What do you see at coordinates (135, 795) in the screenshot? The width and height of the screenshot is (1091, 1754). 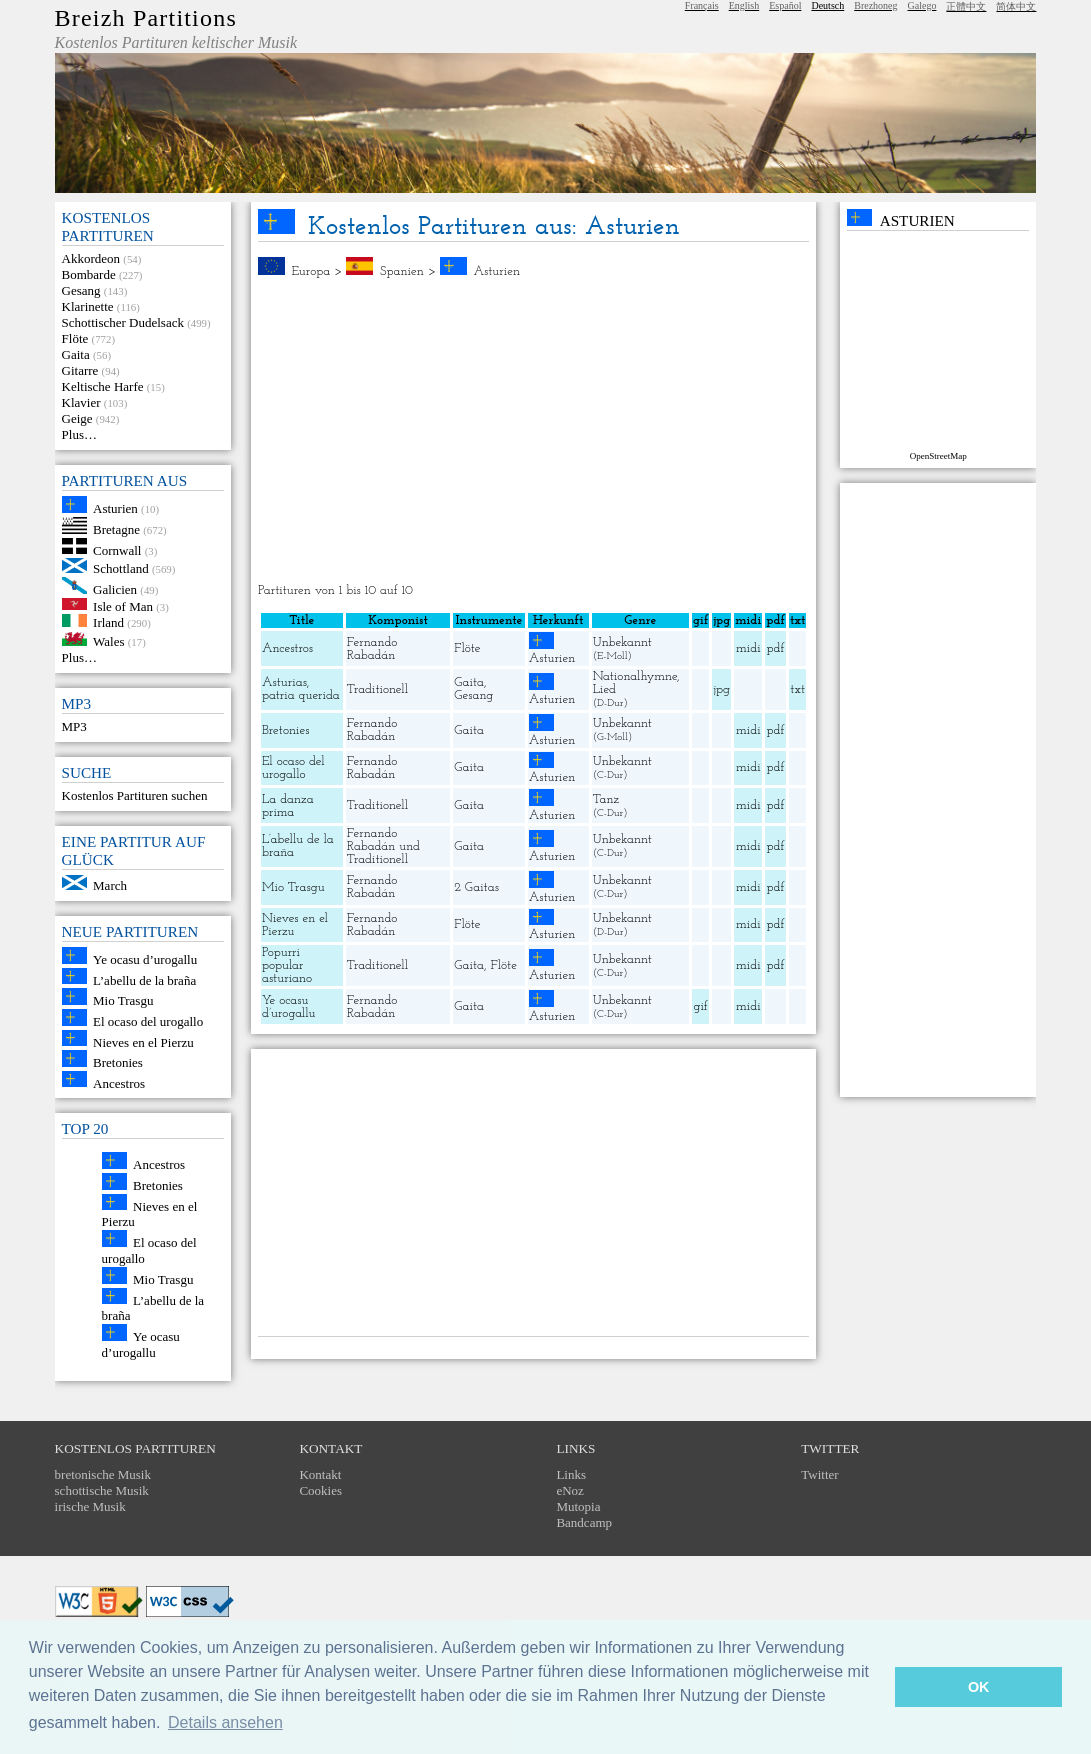 I see `Kostenlos Partituren suchen` at bounding box center [135, 795].